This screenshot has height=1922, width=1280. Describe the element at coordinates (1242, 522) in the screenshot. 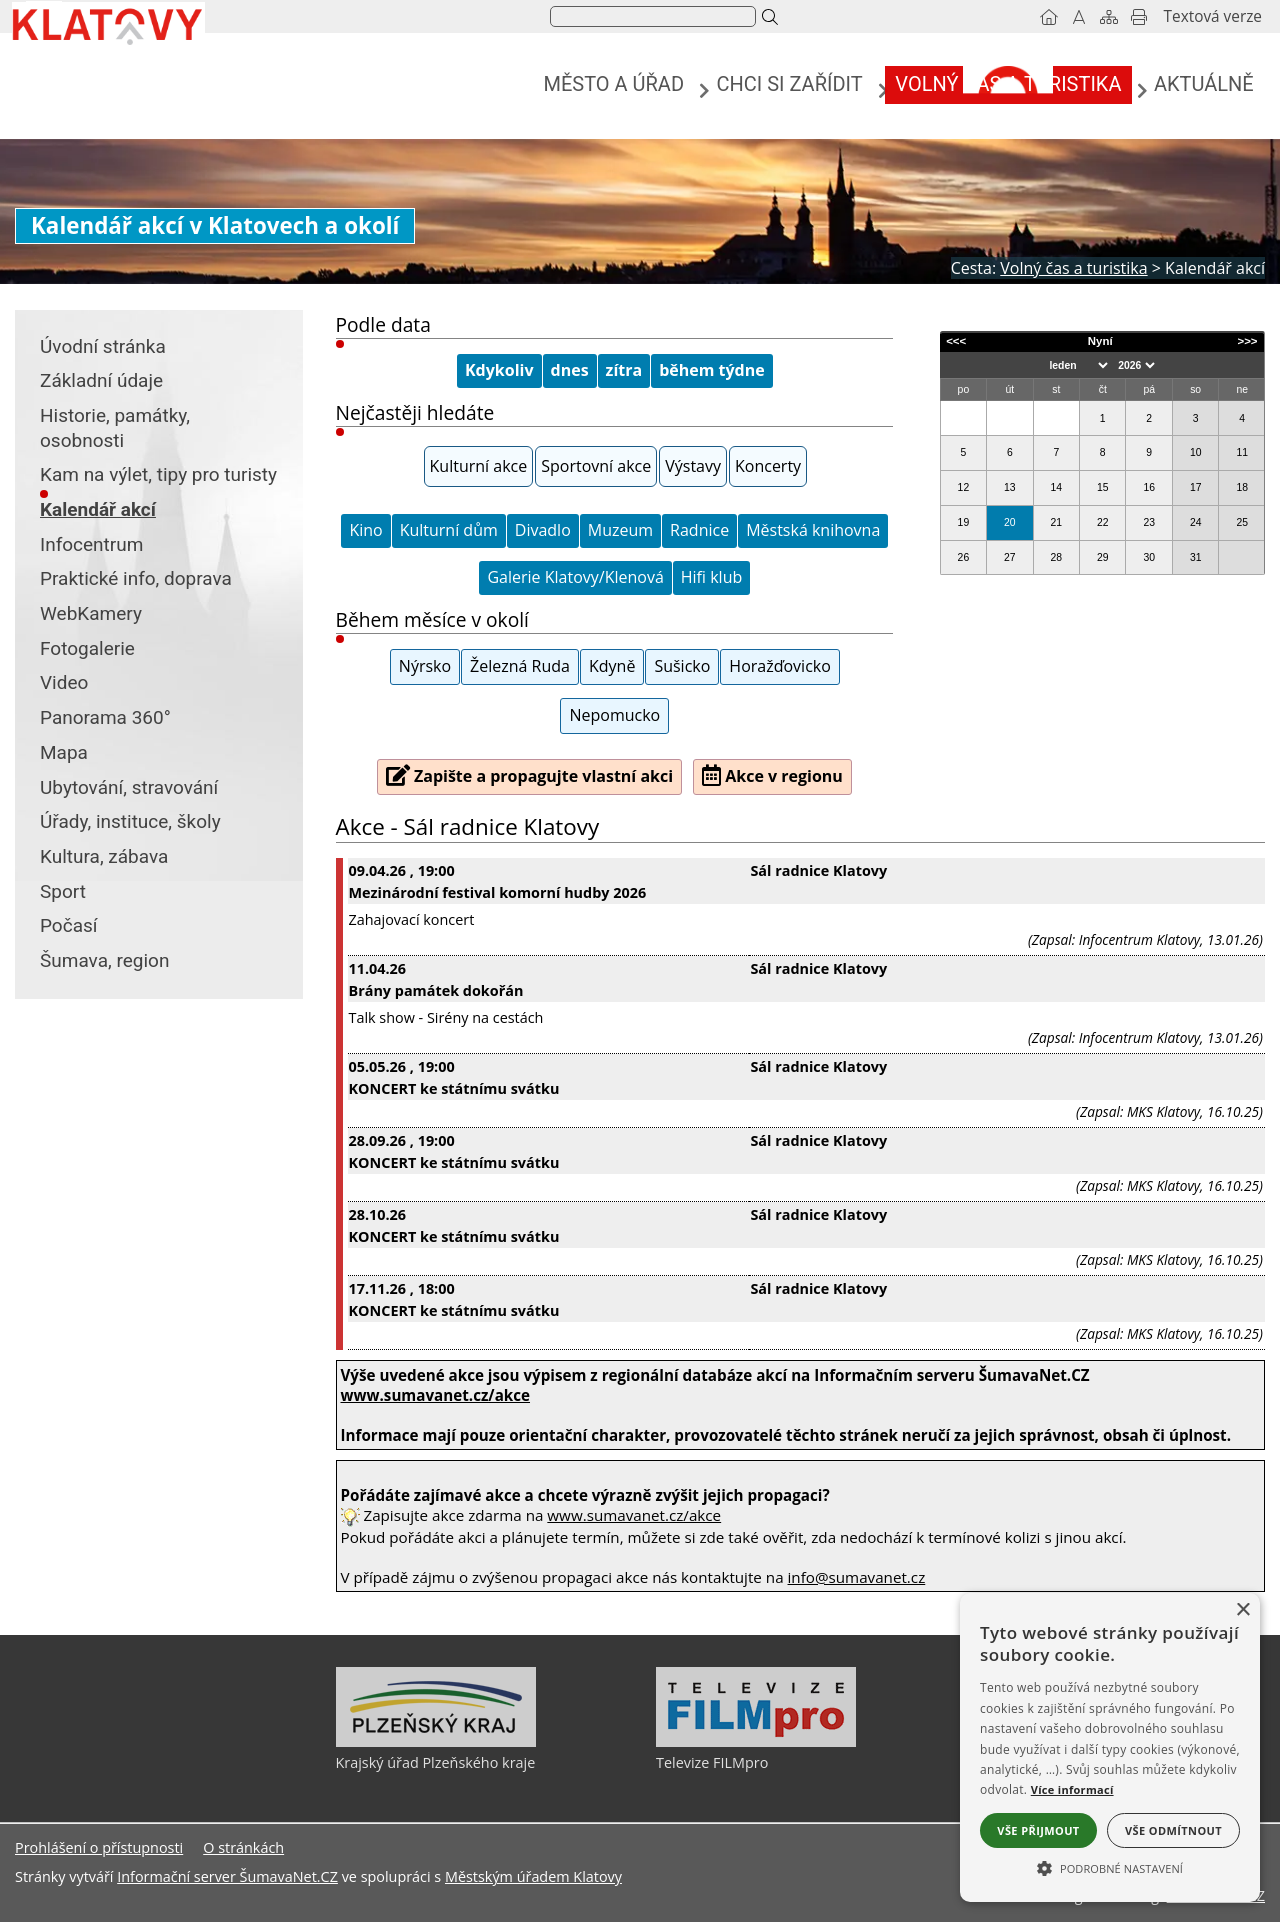

I see `25` at that location.